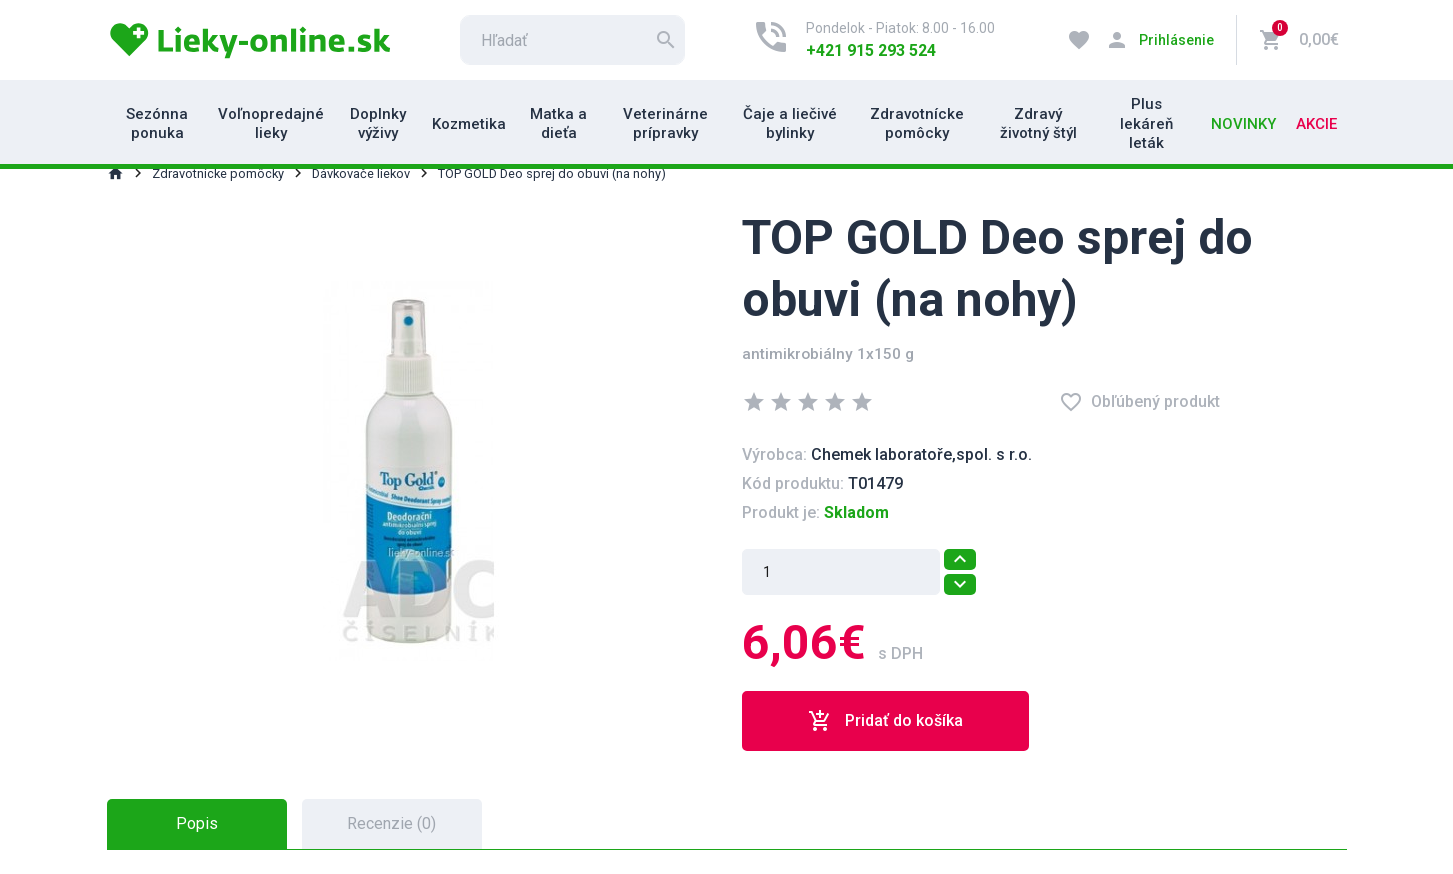  Describe the element at coordinates (157, 124) in the screenshot. I see `Sezónna ponuka` at that location.